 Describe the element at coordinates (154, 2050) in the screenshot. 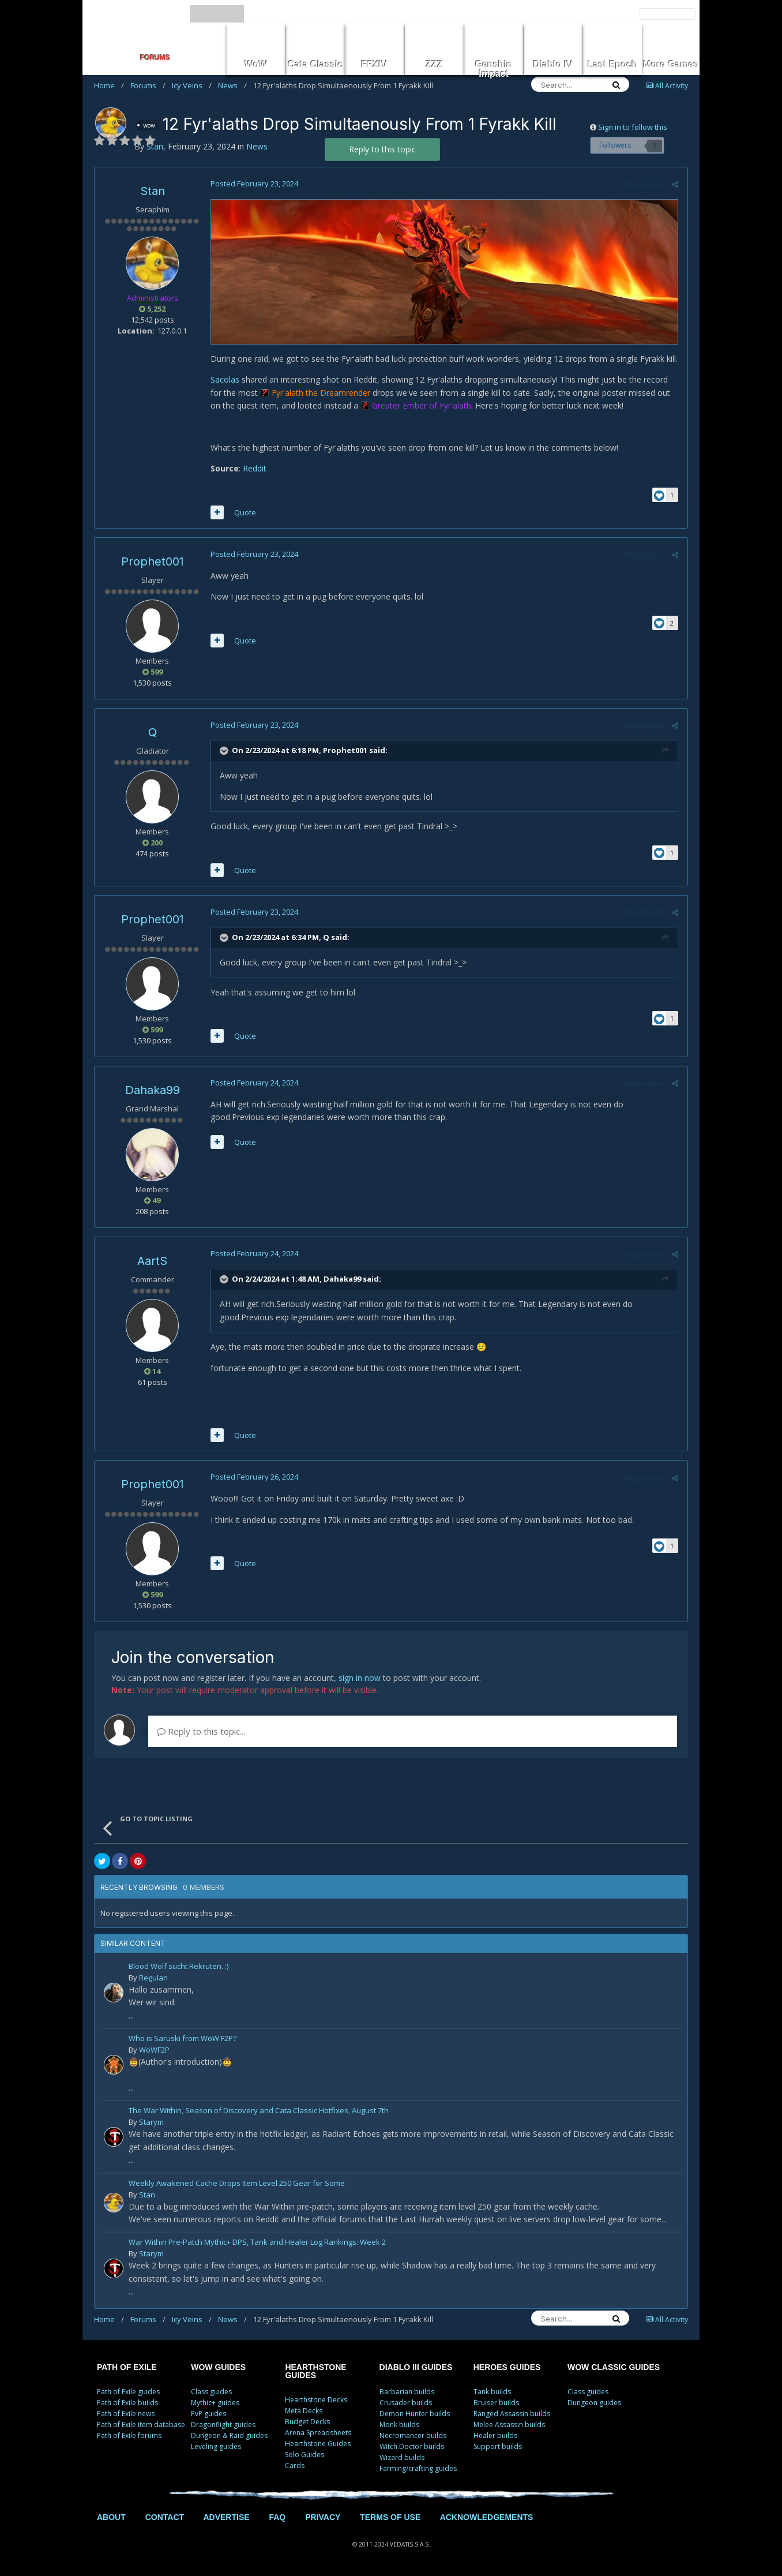

I see `WoWF2P` at that location.